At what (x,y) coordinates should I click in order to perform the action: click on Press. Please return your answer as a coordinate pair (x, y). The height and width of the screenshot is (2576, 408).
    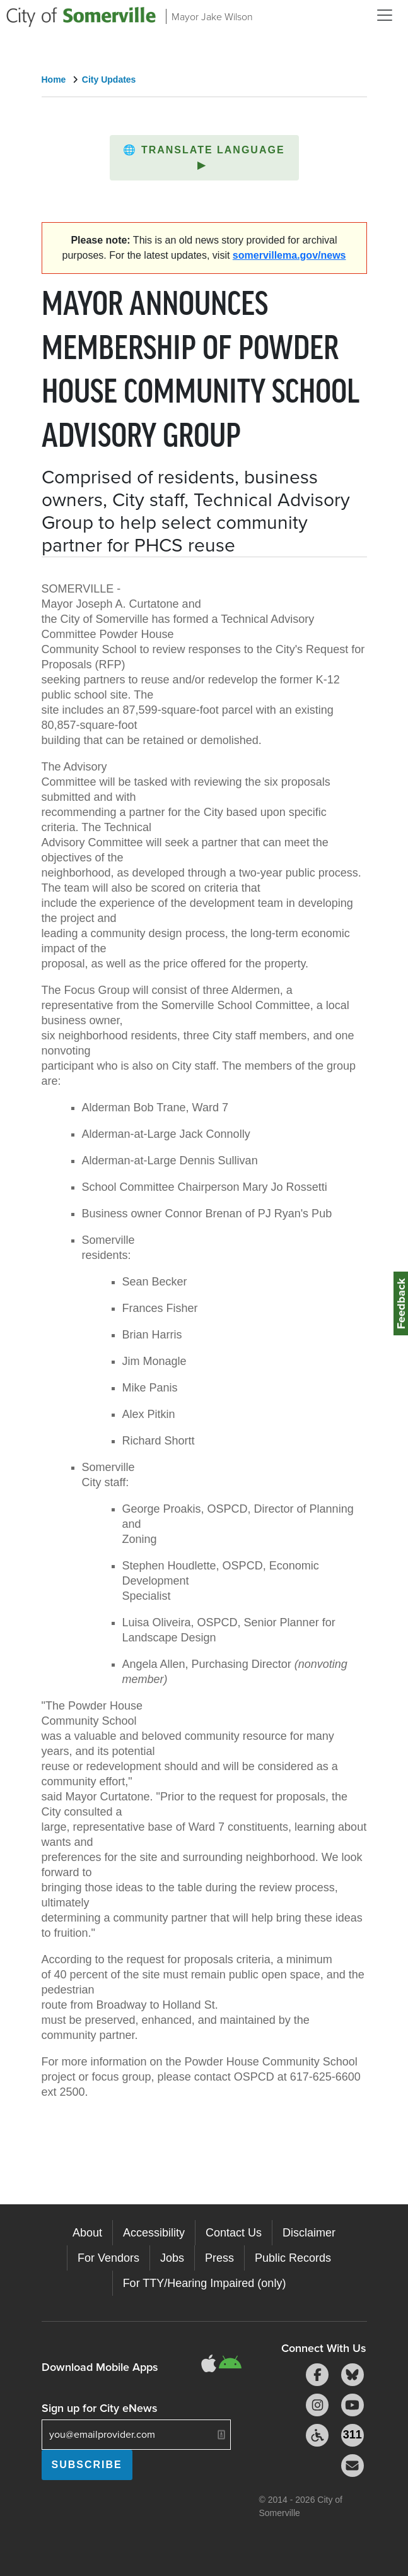
    Looking at the image, I should click on (219, 2258).